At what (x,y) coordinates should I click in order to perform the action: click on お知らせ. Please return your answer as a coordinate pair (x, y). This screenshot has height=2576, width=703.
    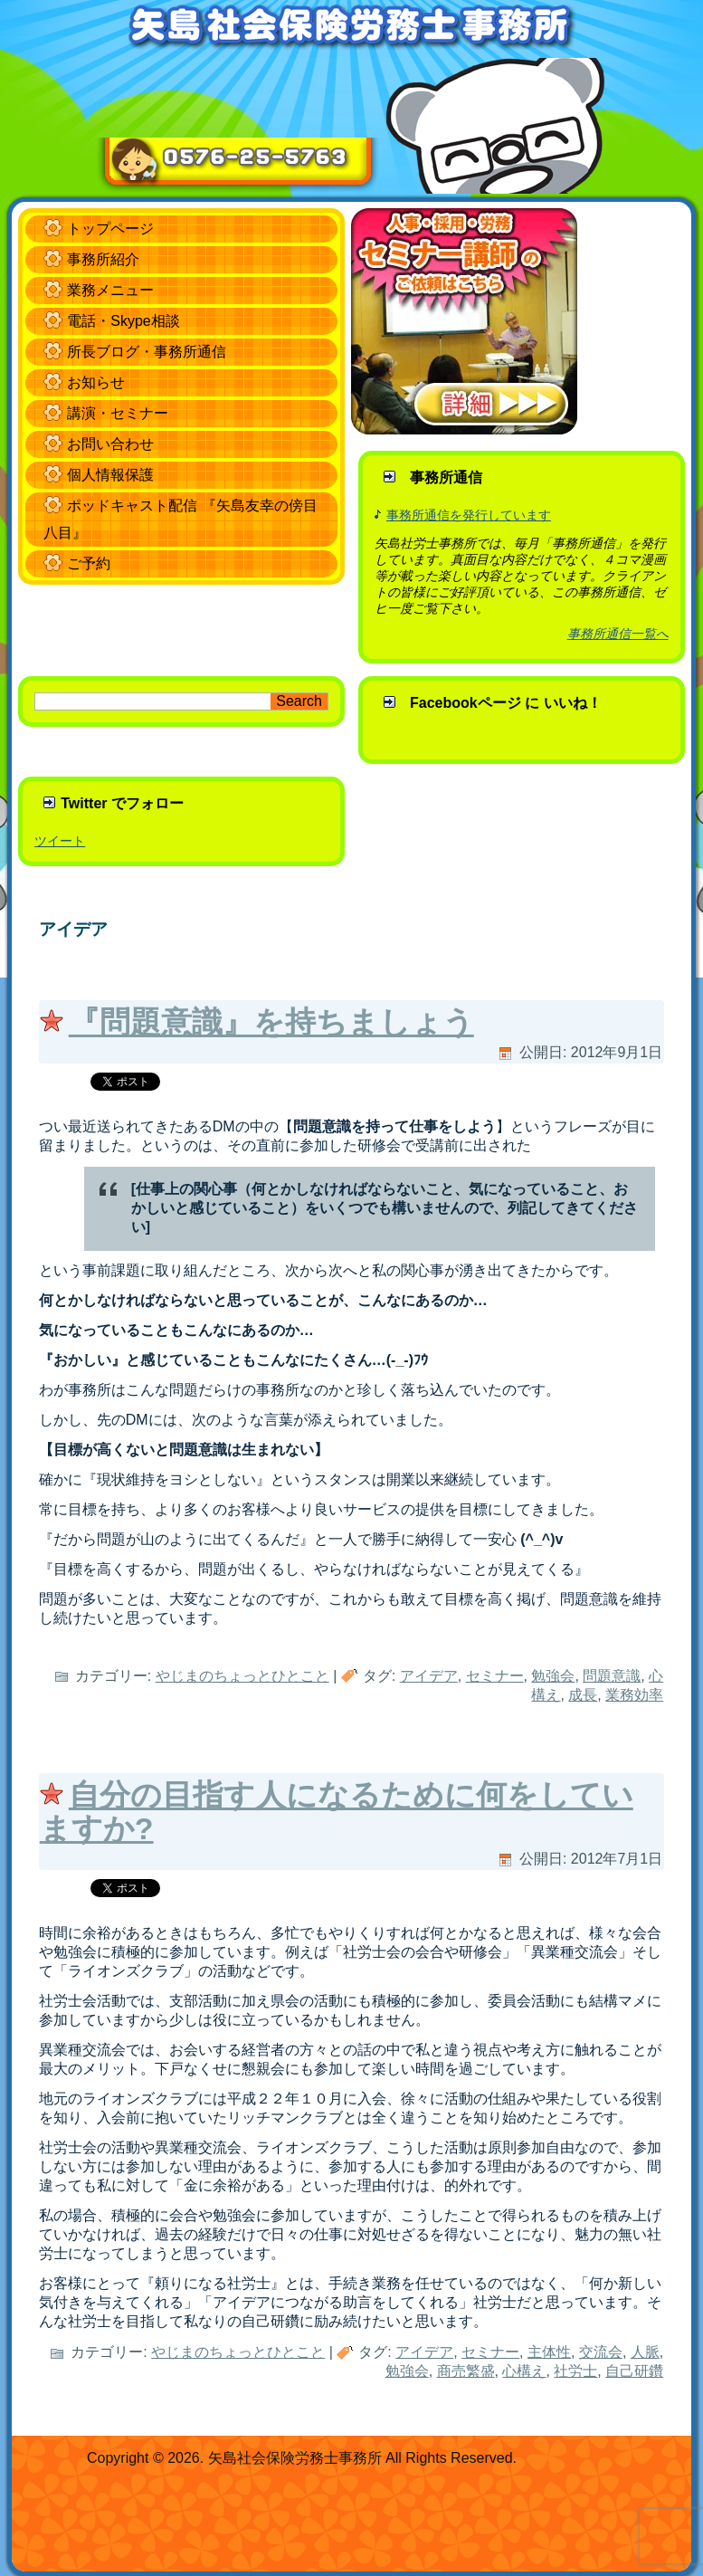
    Looking at the image, I should click on (96, 382).